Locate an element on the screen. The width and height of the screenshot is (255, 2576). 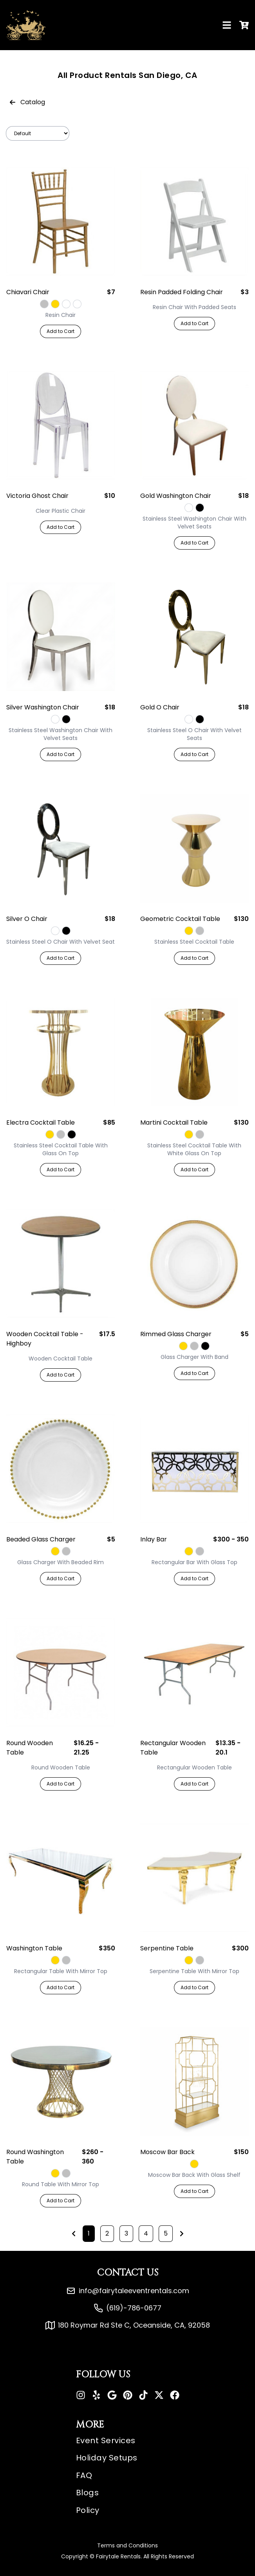
[Pinterest] is located at coordinates (127, 2395).